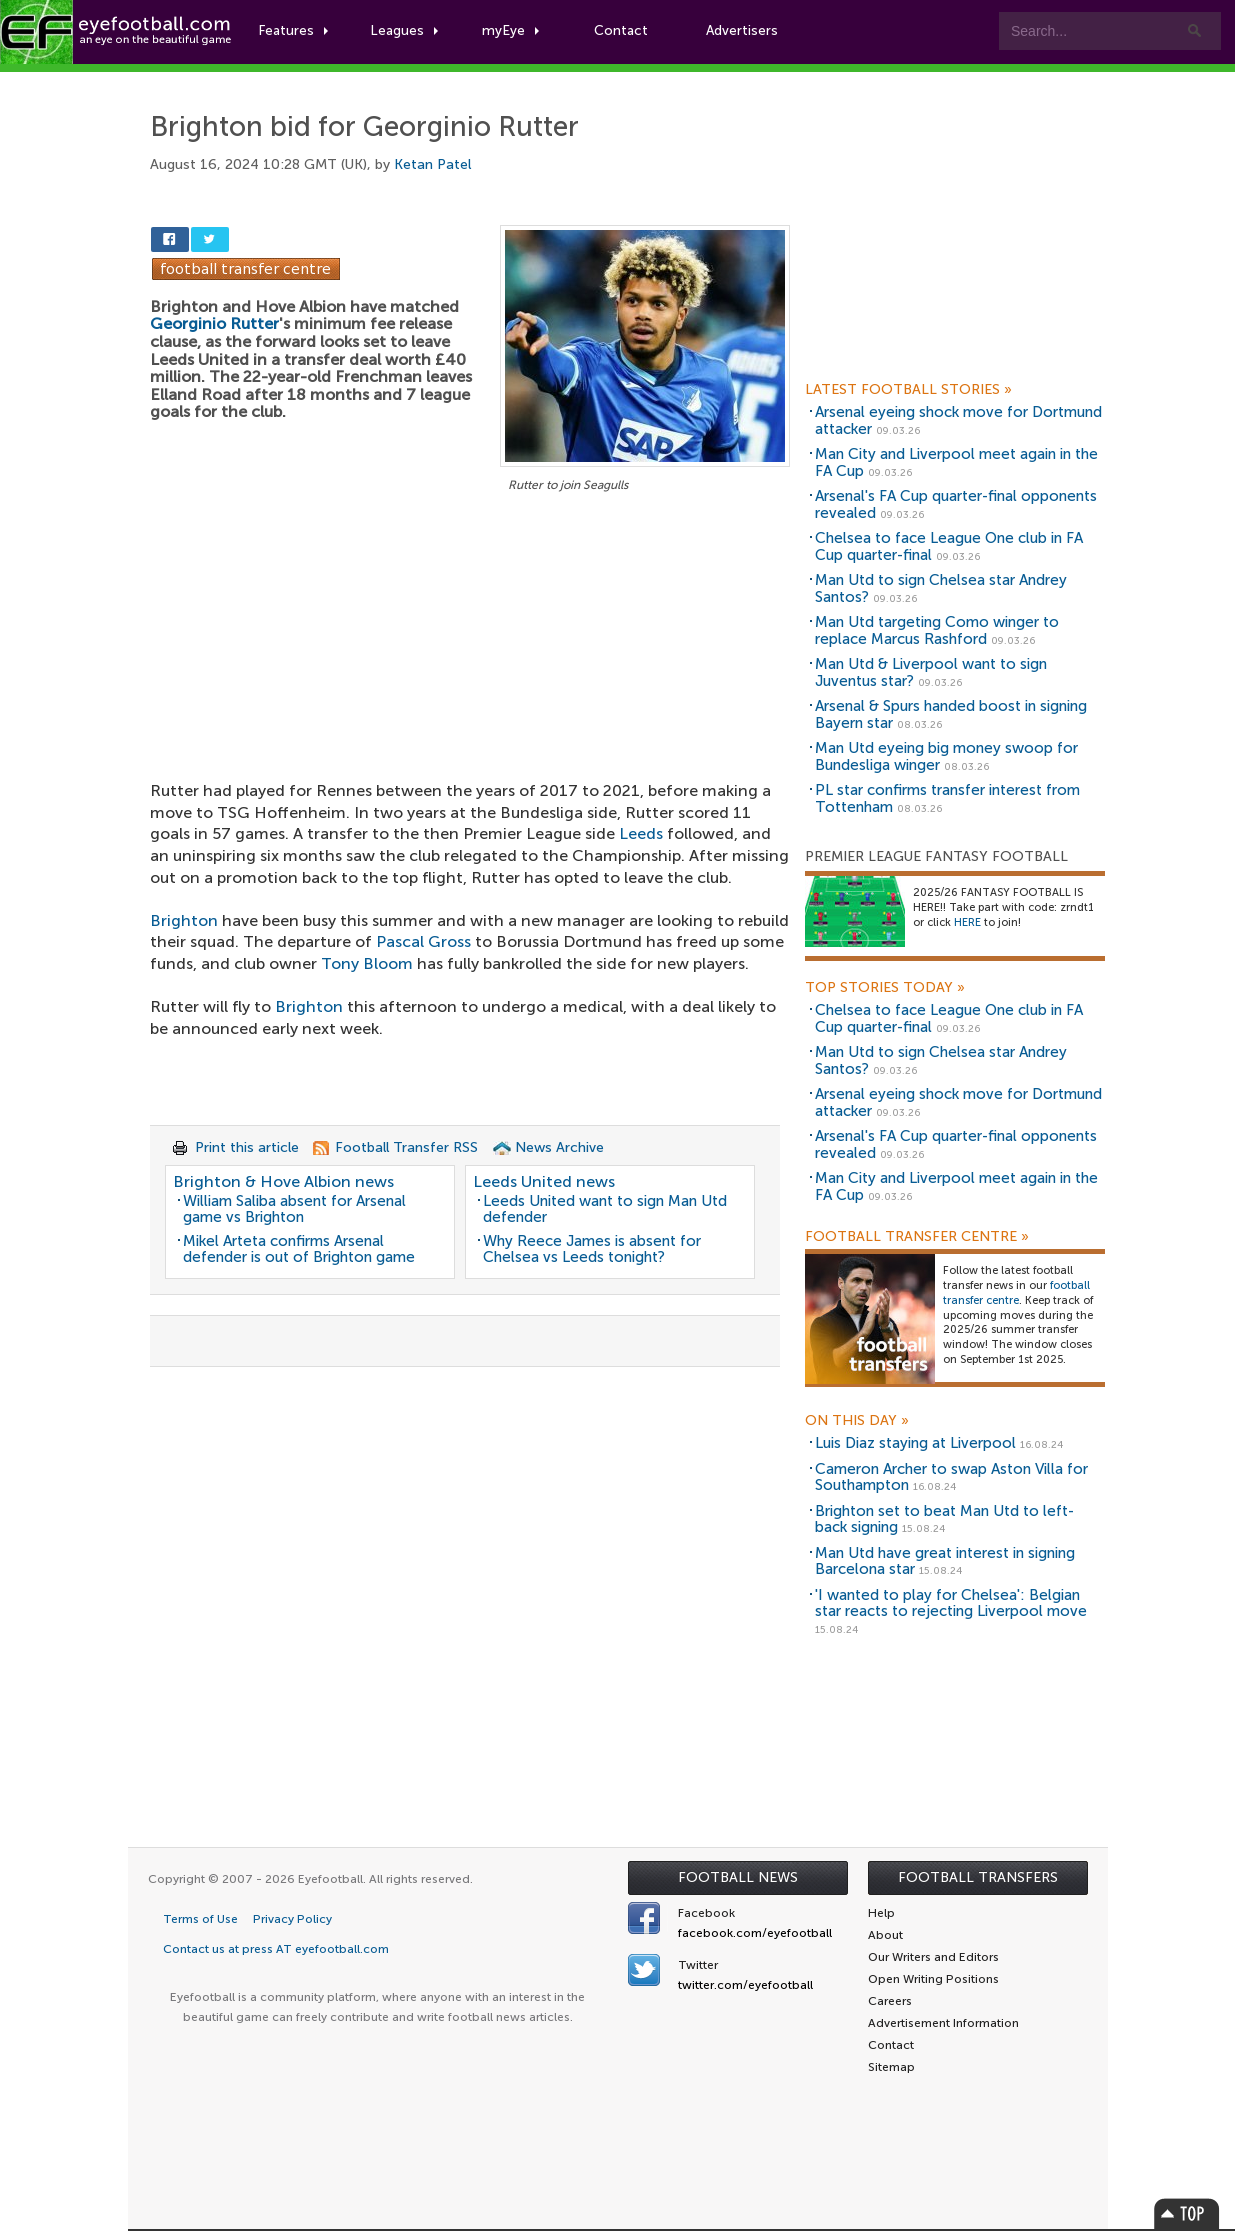  Describe the element at coordinates (624, 31) in the screenshot. I see `Contact` at that location.